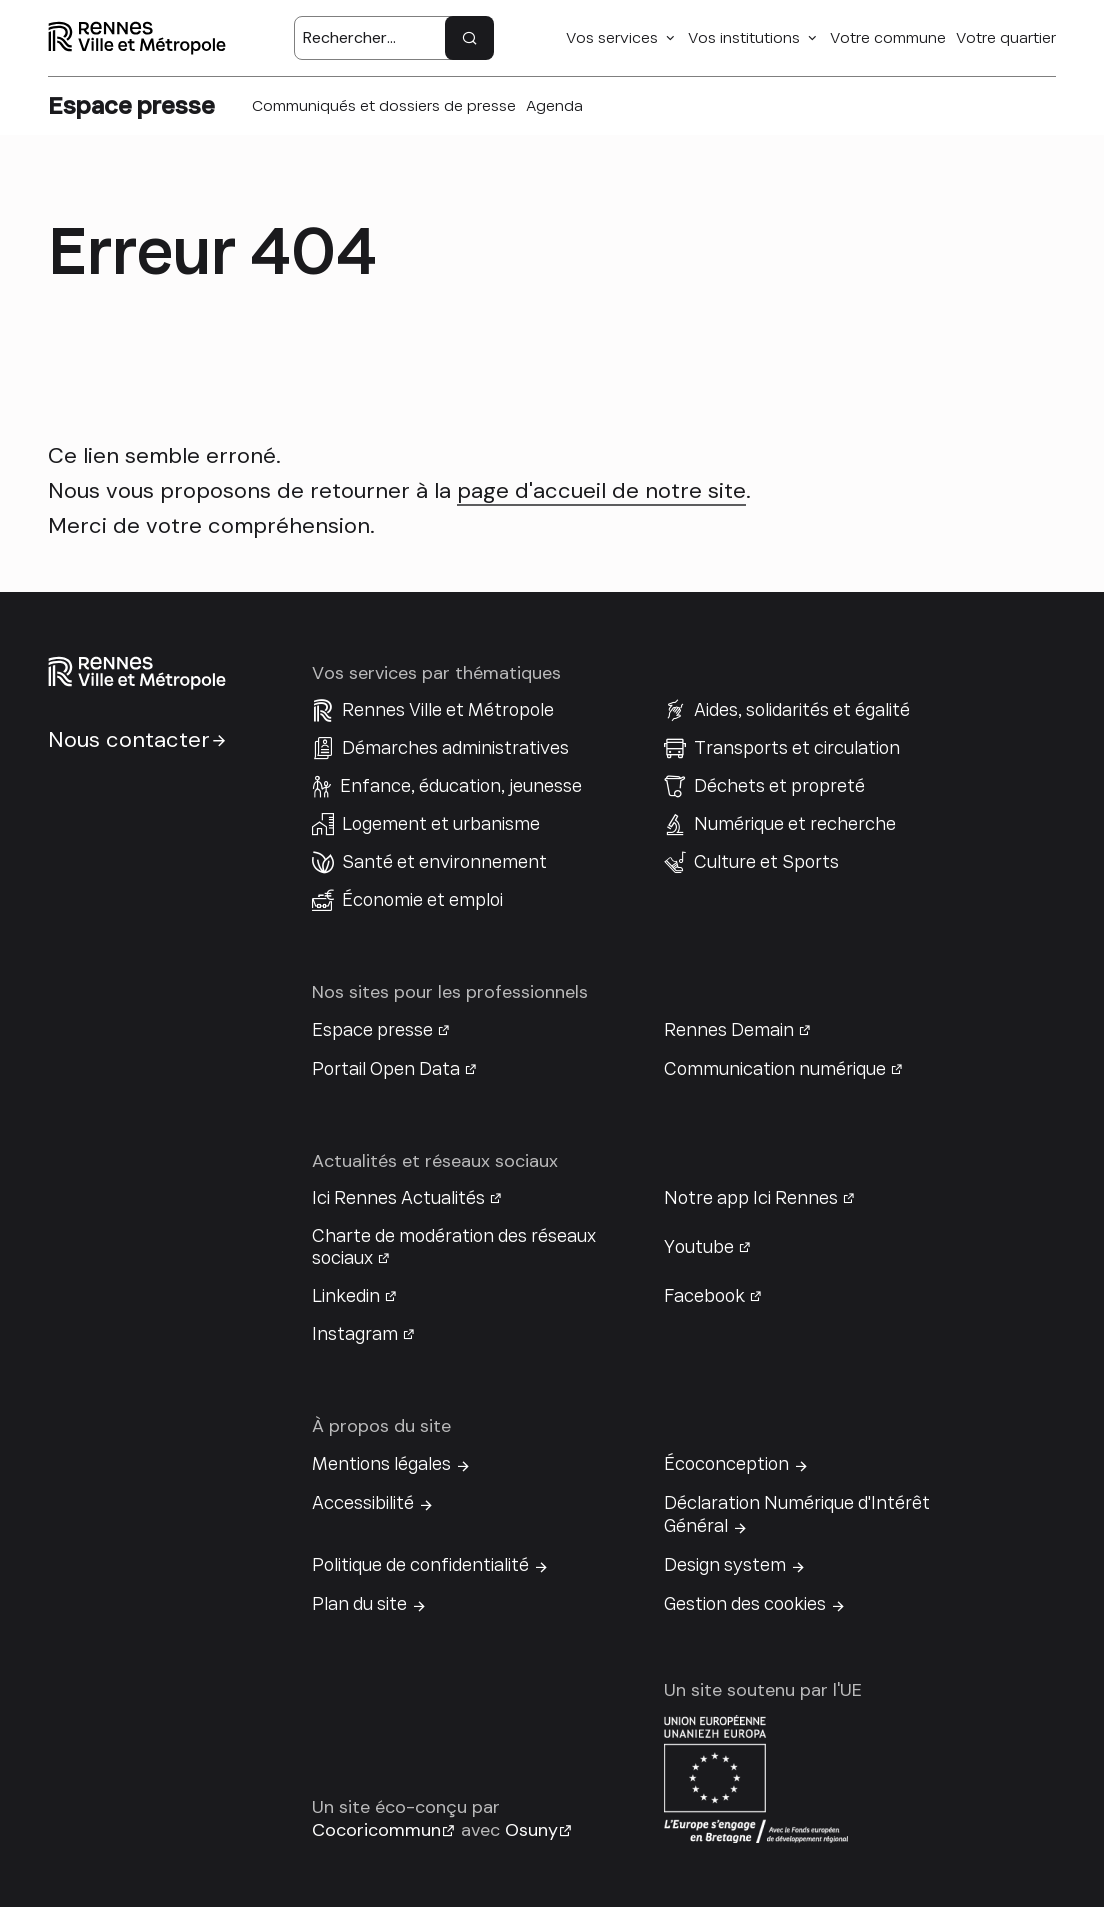 This screenshot has height=1907, width=1104. I want to click on Déchets et propreté, so click(779, 786).